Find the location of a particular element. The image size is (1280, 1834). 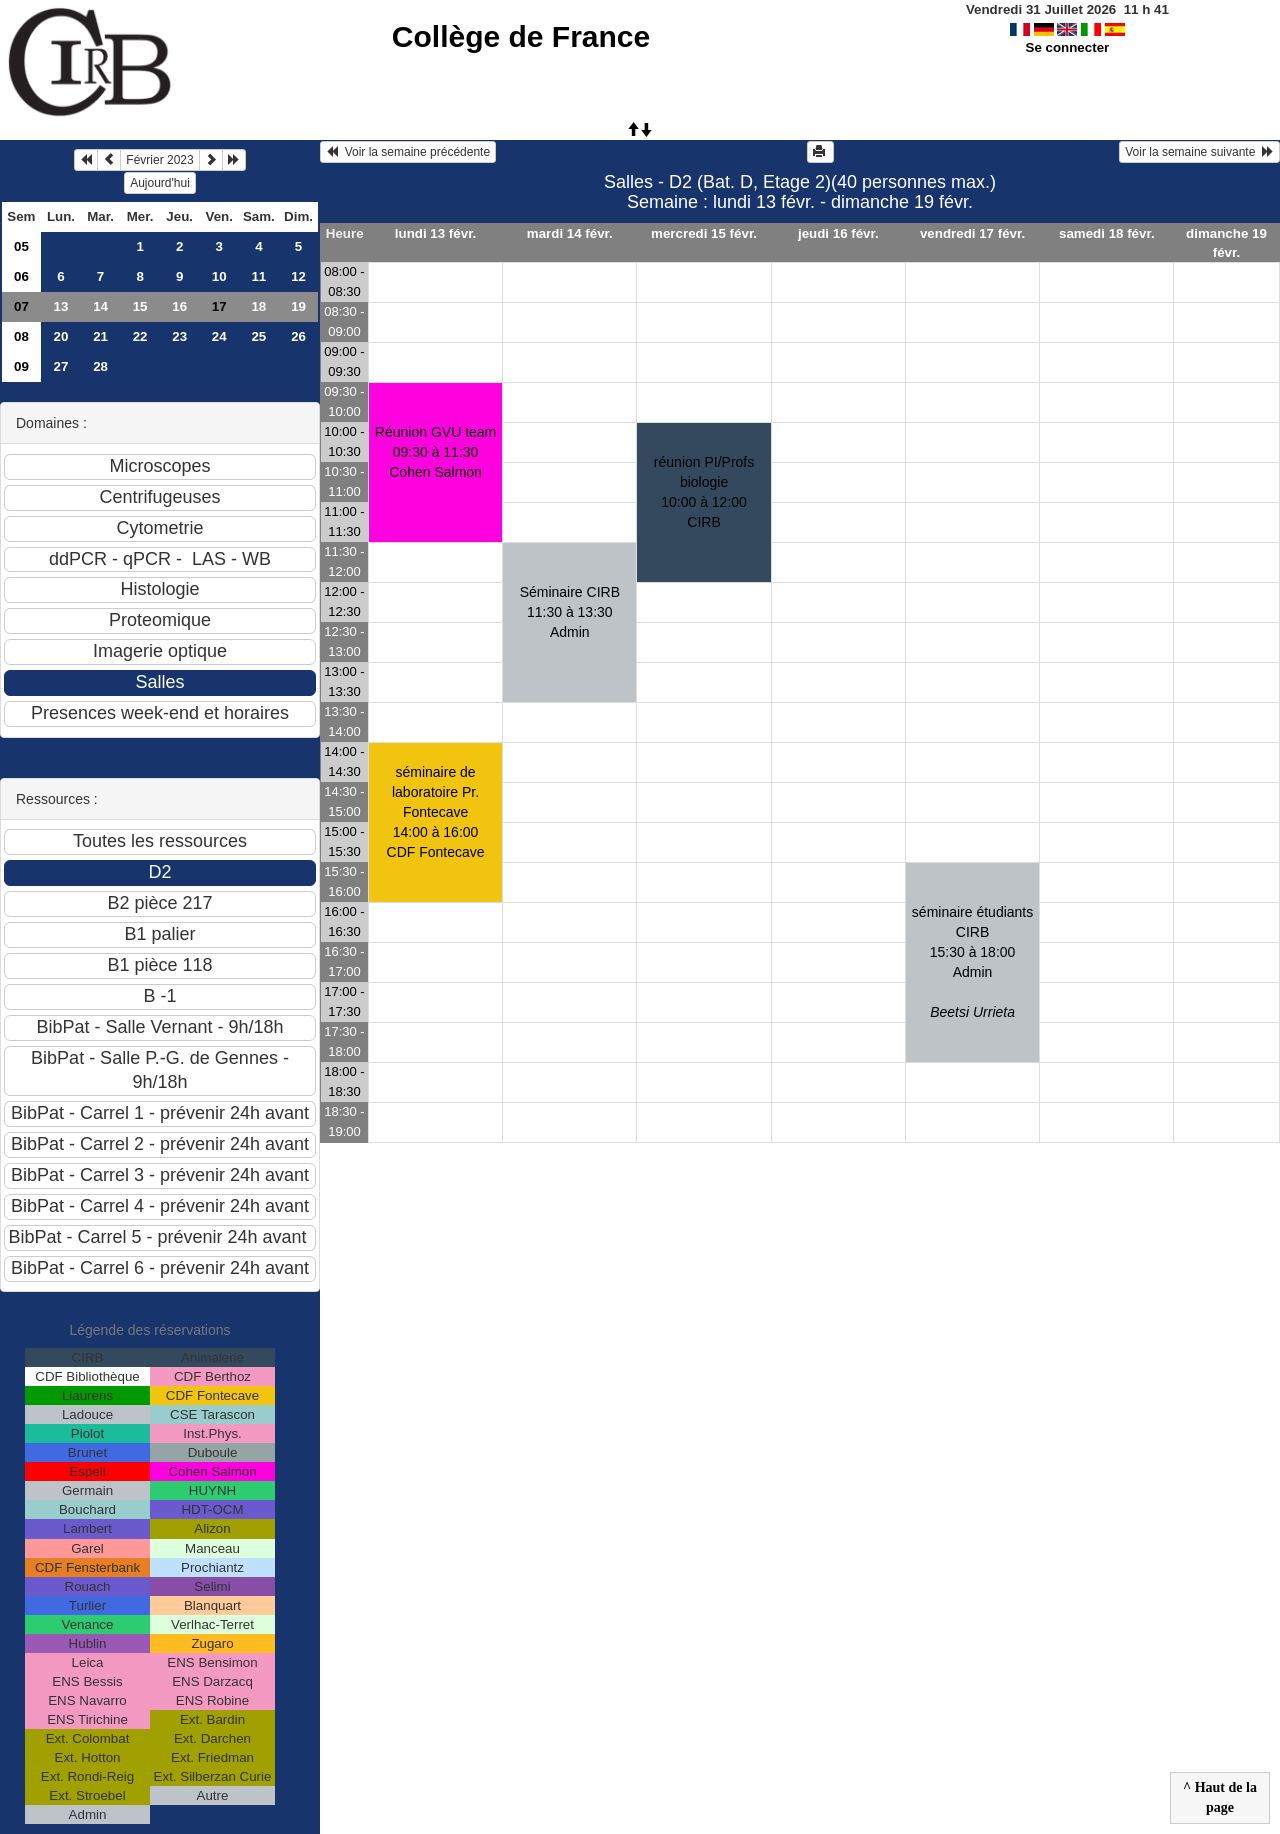

Février 2023 is located at coordinates (159, 160).